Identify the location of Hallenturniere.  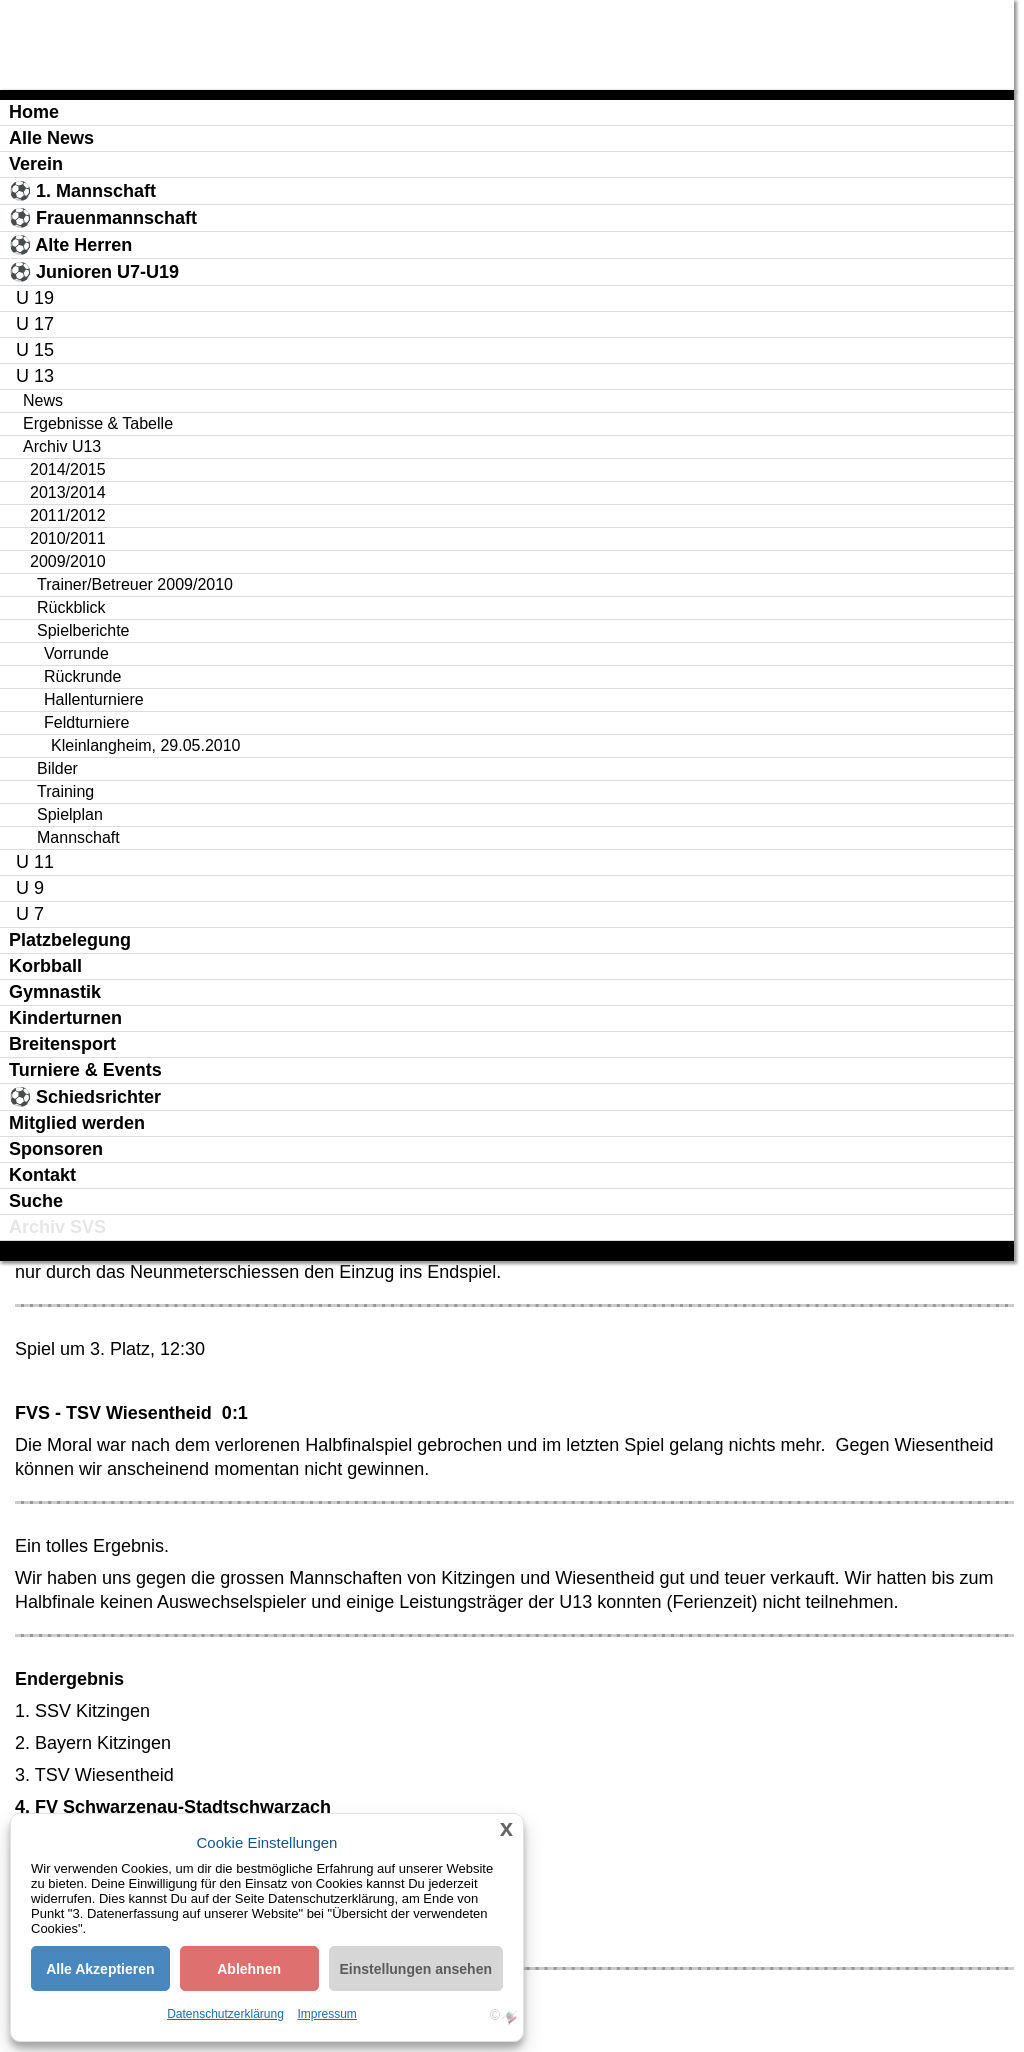
(94, 699).